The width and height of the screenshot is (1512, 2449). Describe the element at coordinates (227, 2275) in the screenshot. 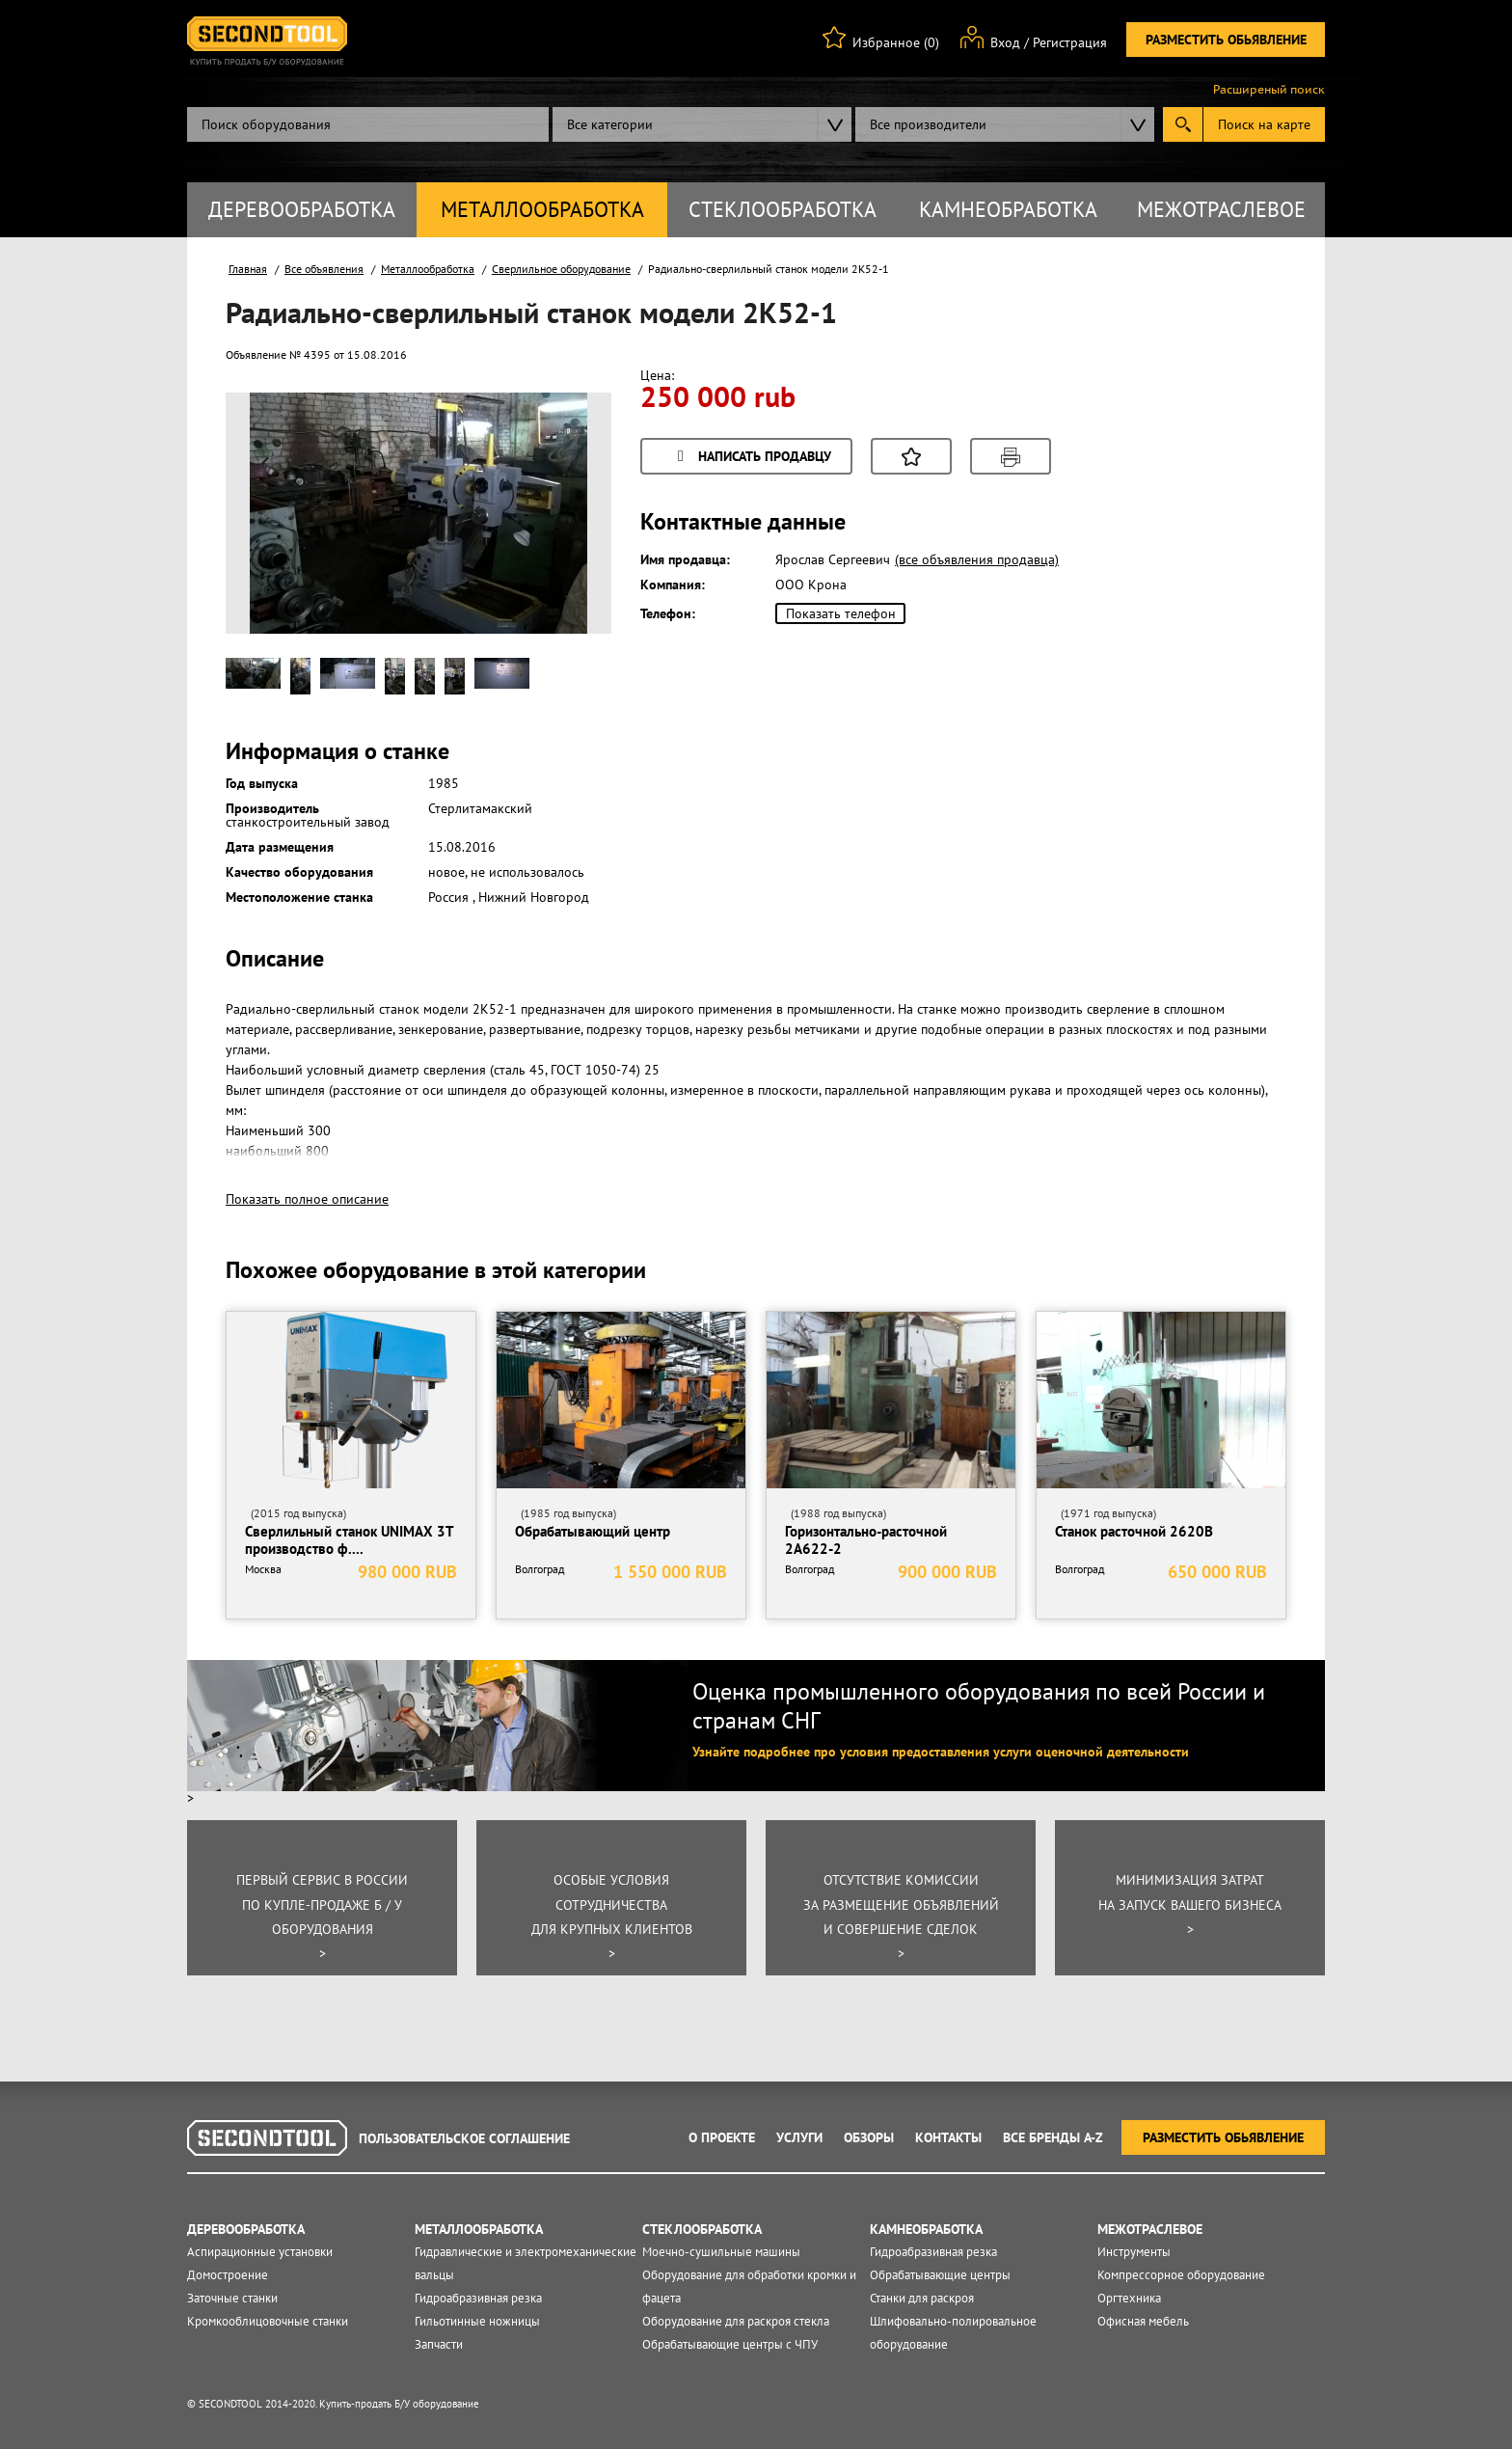

I see `Домостроение` at that location.